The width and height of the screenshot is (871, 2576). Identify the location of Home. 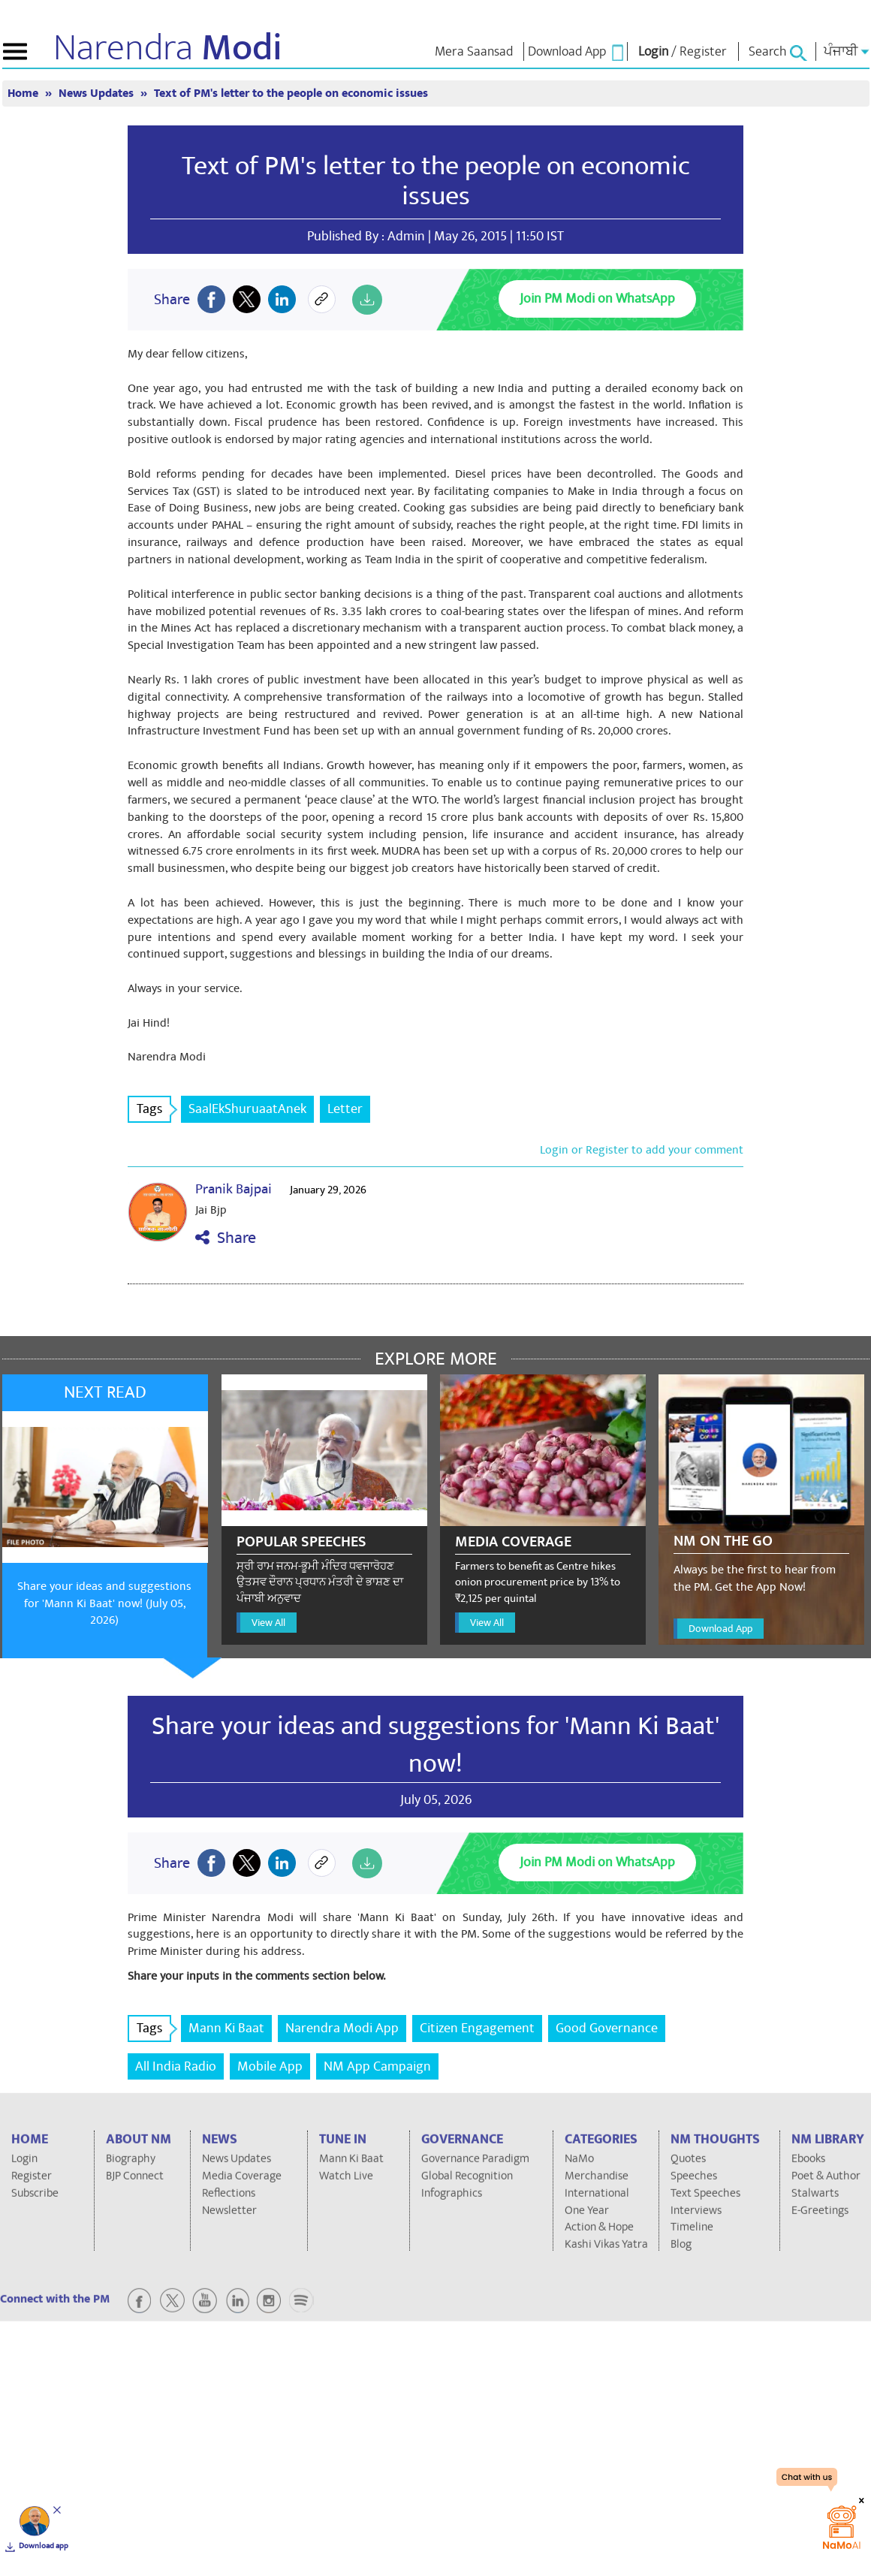
(24, 93).